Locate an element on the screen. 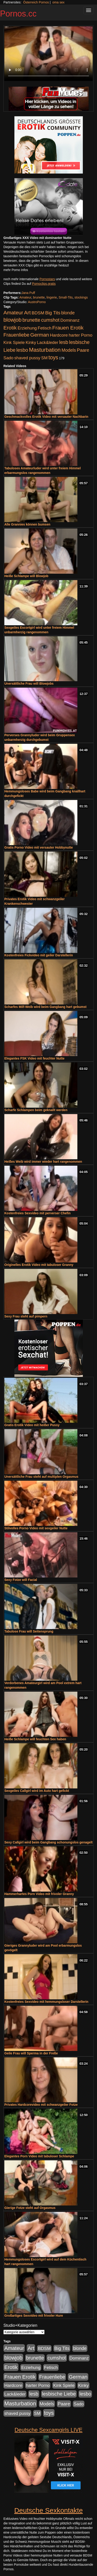 The width and height of the screenshot is (97, 2576). Unersättliche Frau steht auf multiplen Orgasmus is located at coordinates (41, 1476).